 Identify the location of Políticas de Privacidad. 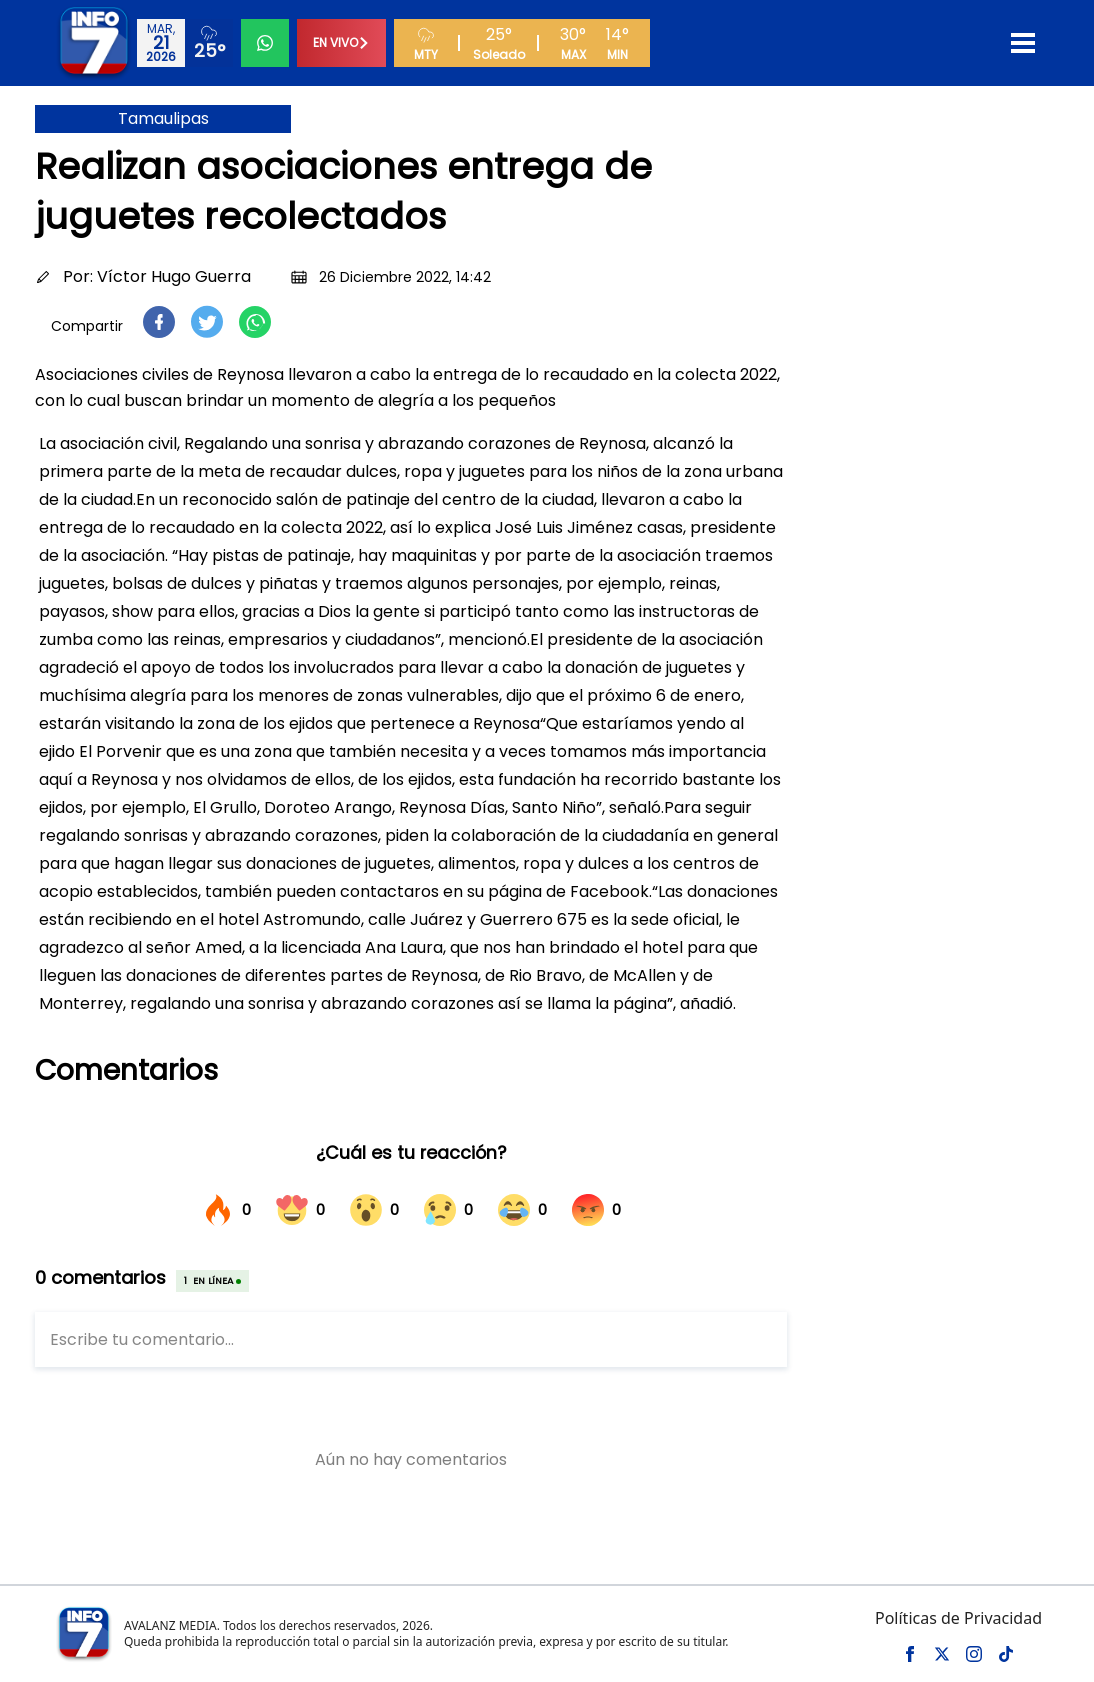
(958, 1618).